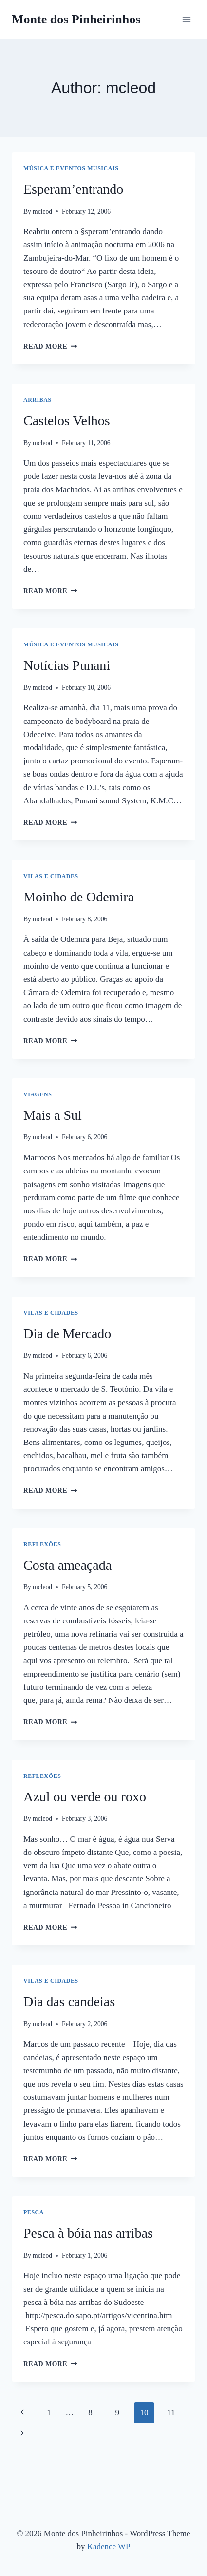 This screenshot has width=207, height=2576. Describe the element at coordinates (73, 188) in the screenshot. I see `Esperam’entrando` at that location.